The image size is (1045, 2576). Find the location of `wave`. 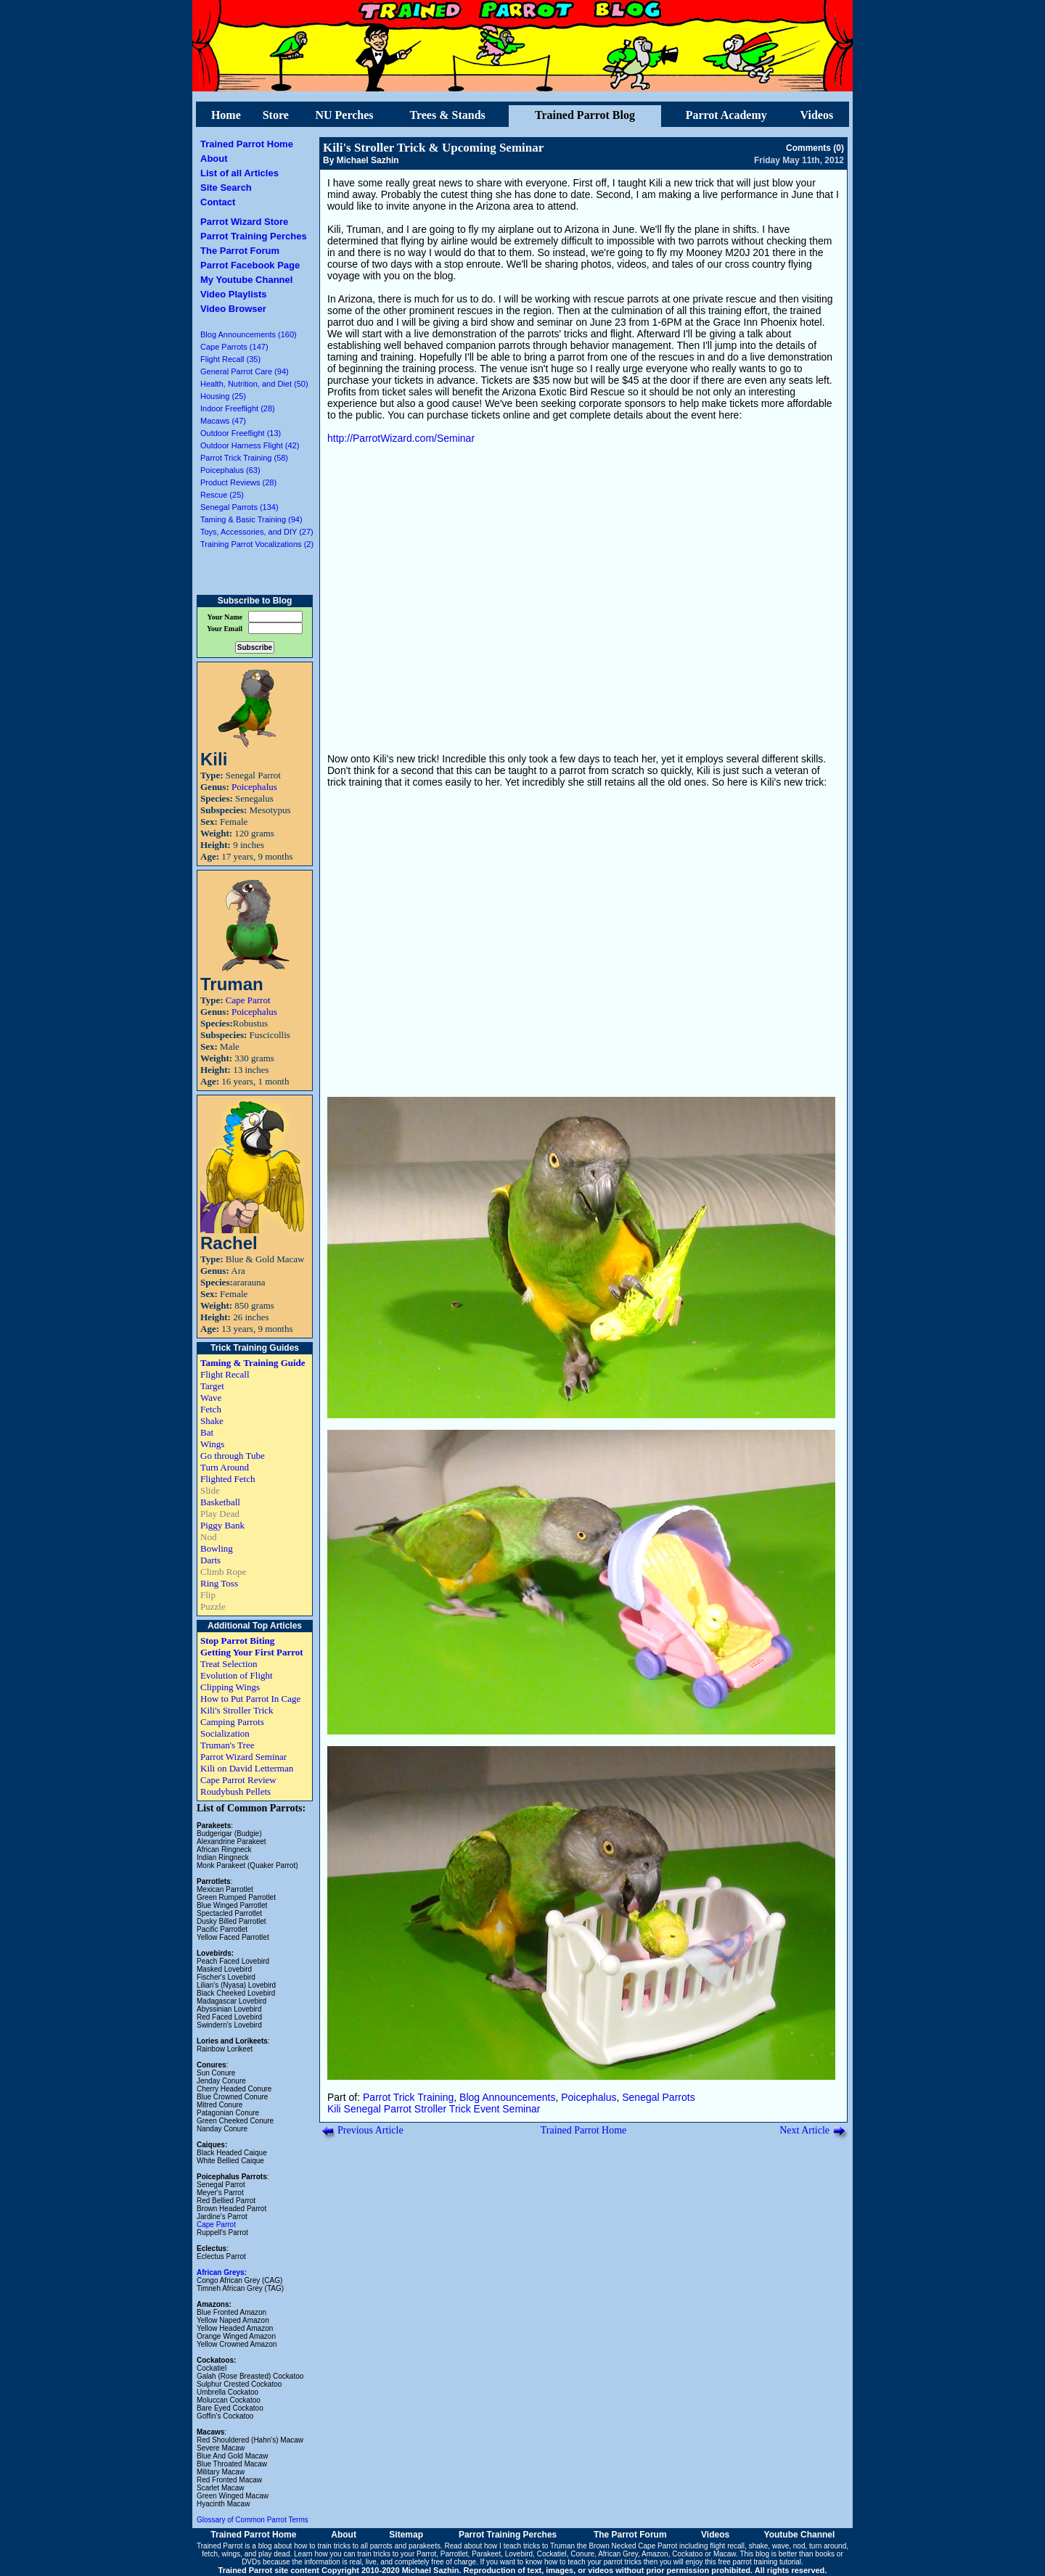

wave is located at coordinates (780, 2546).